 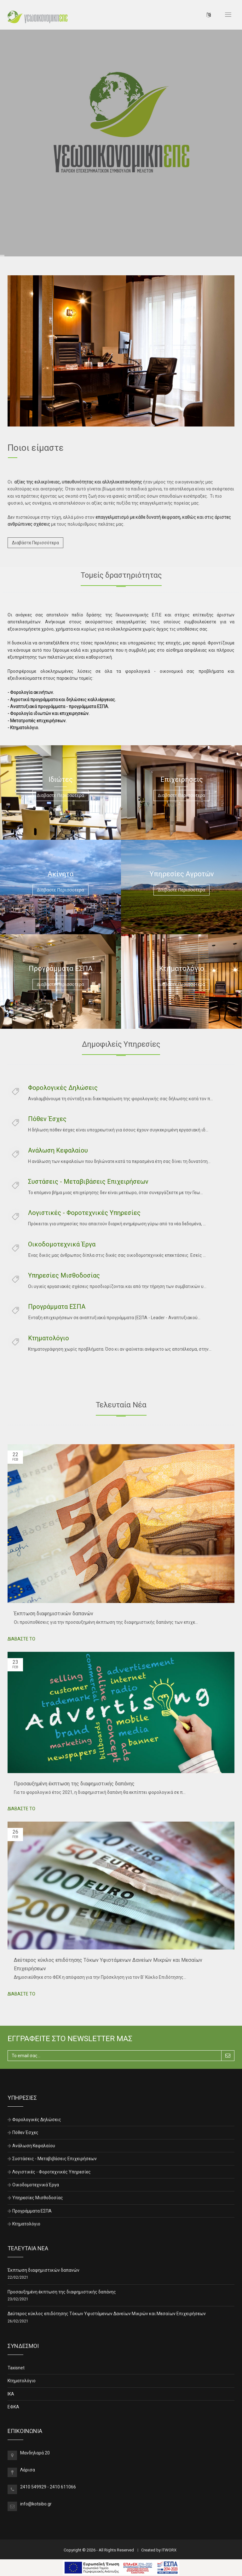 What do you see at coordinates (35, 542) in the screenshot?
I see `Διαβάστε Περισσότερα` at bounding box center [35, 542].